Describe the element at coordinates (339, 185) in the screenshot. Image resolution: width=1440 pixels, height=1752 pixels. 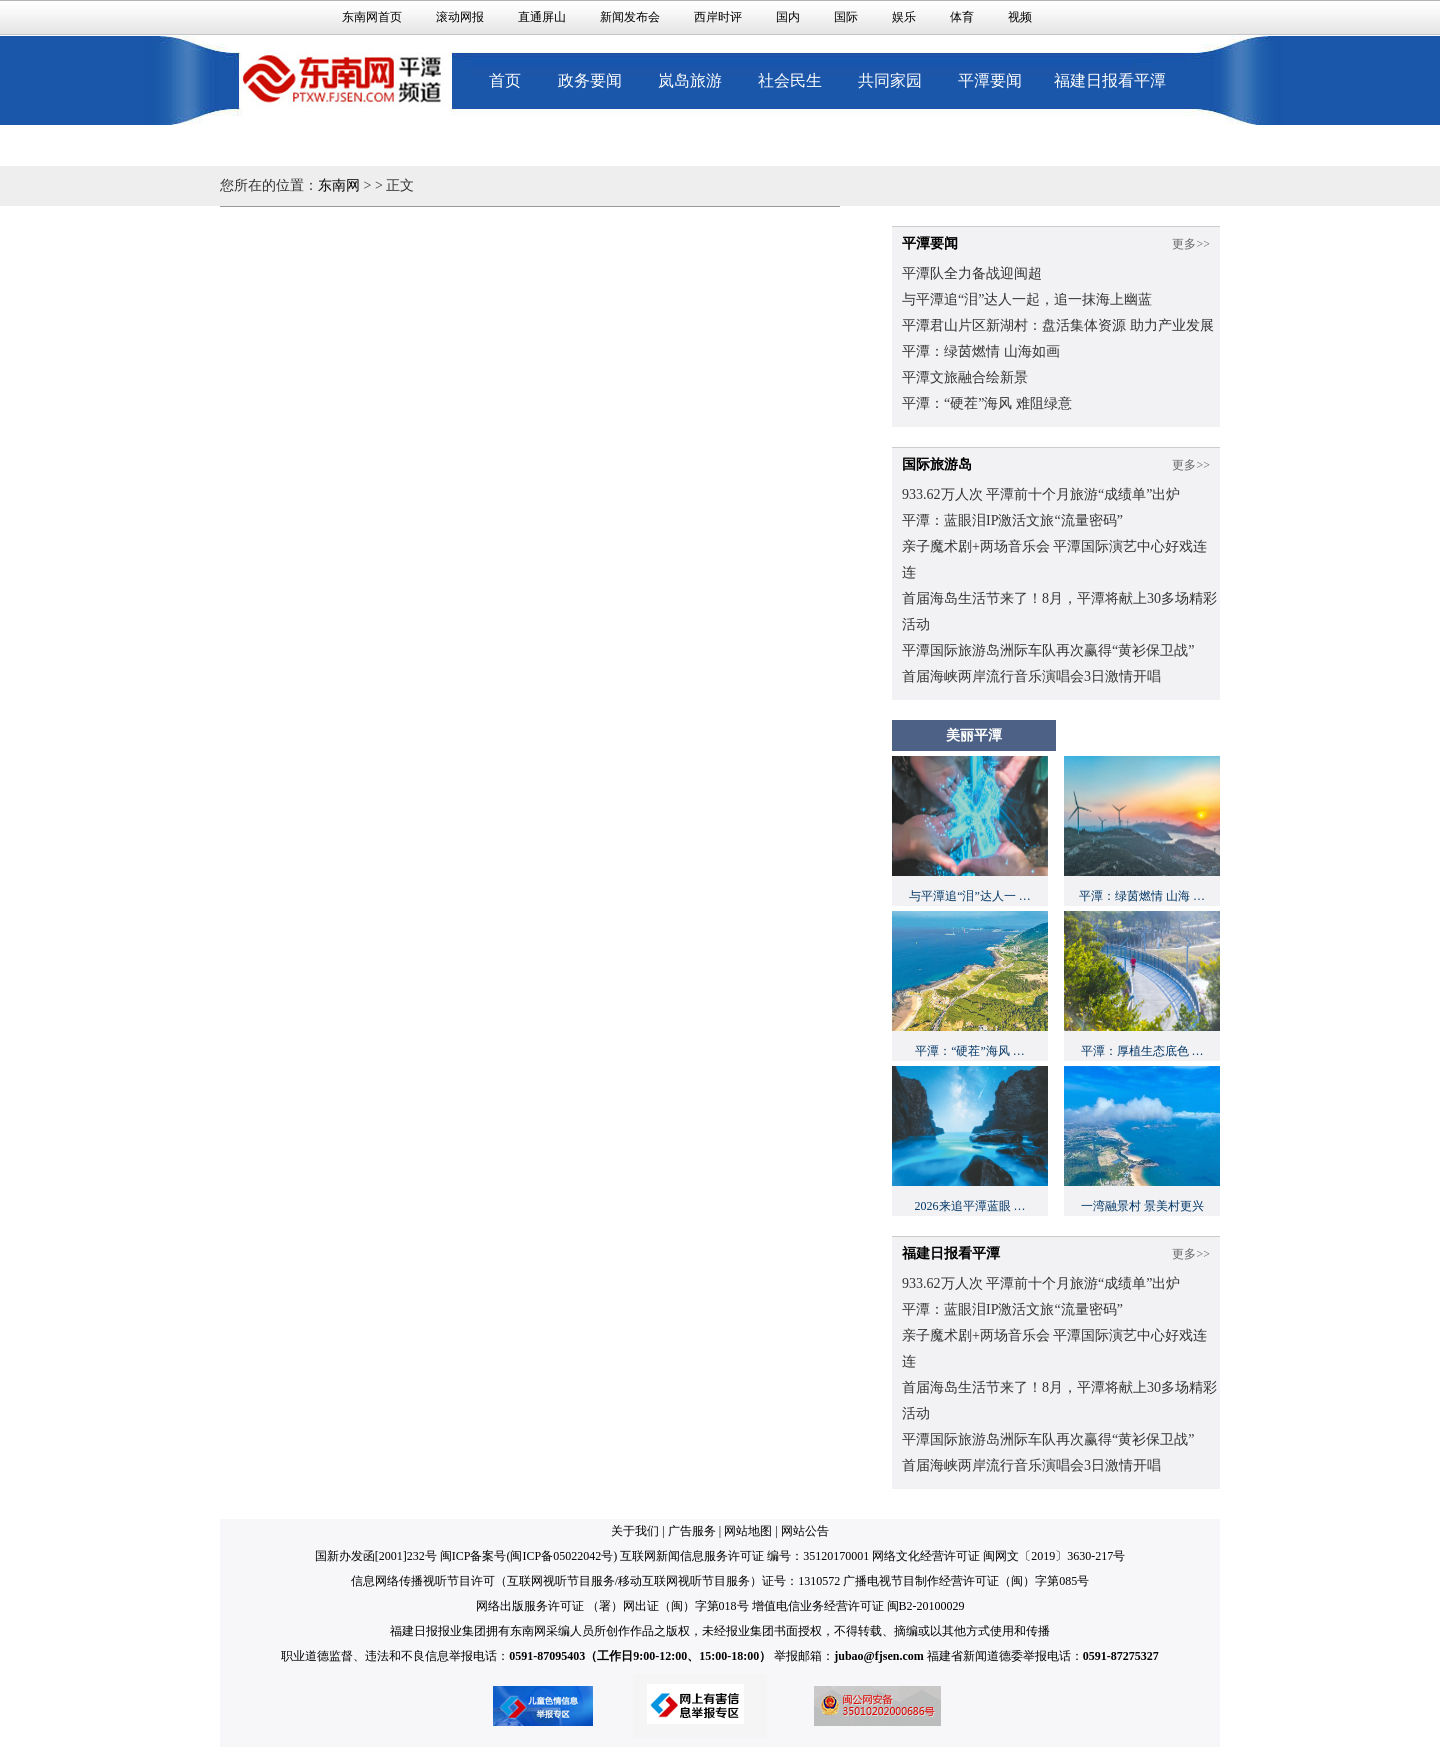
I see `东南网` at that location.